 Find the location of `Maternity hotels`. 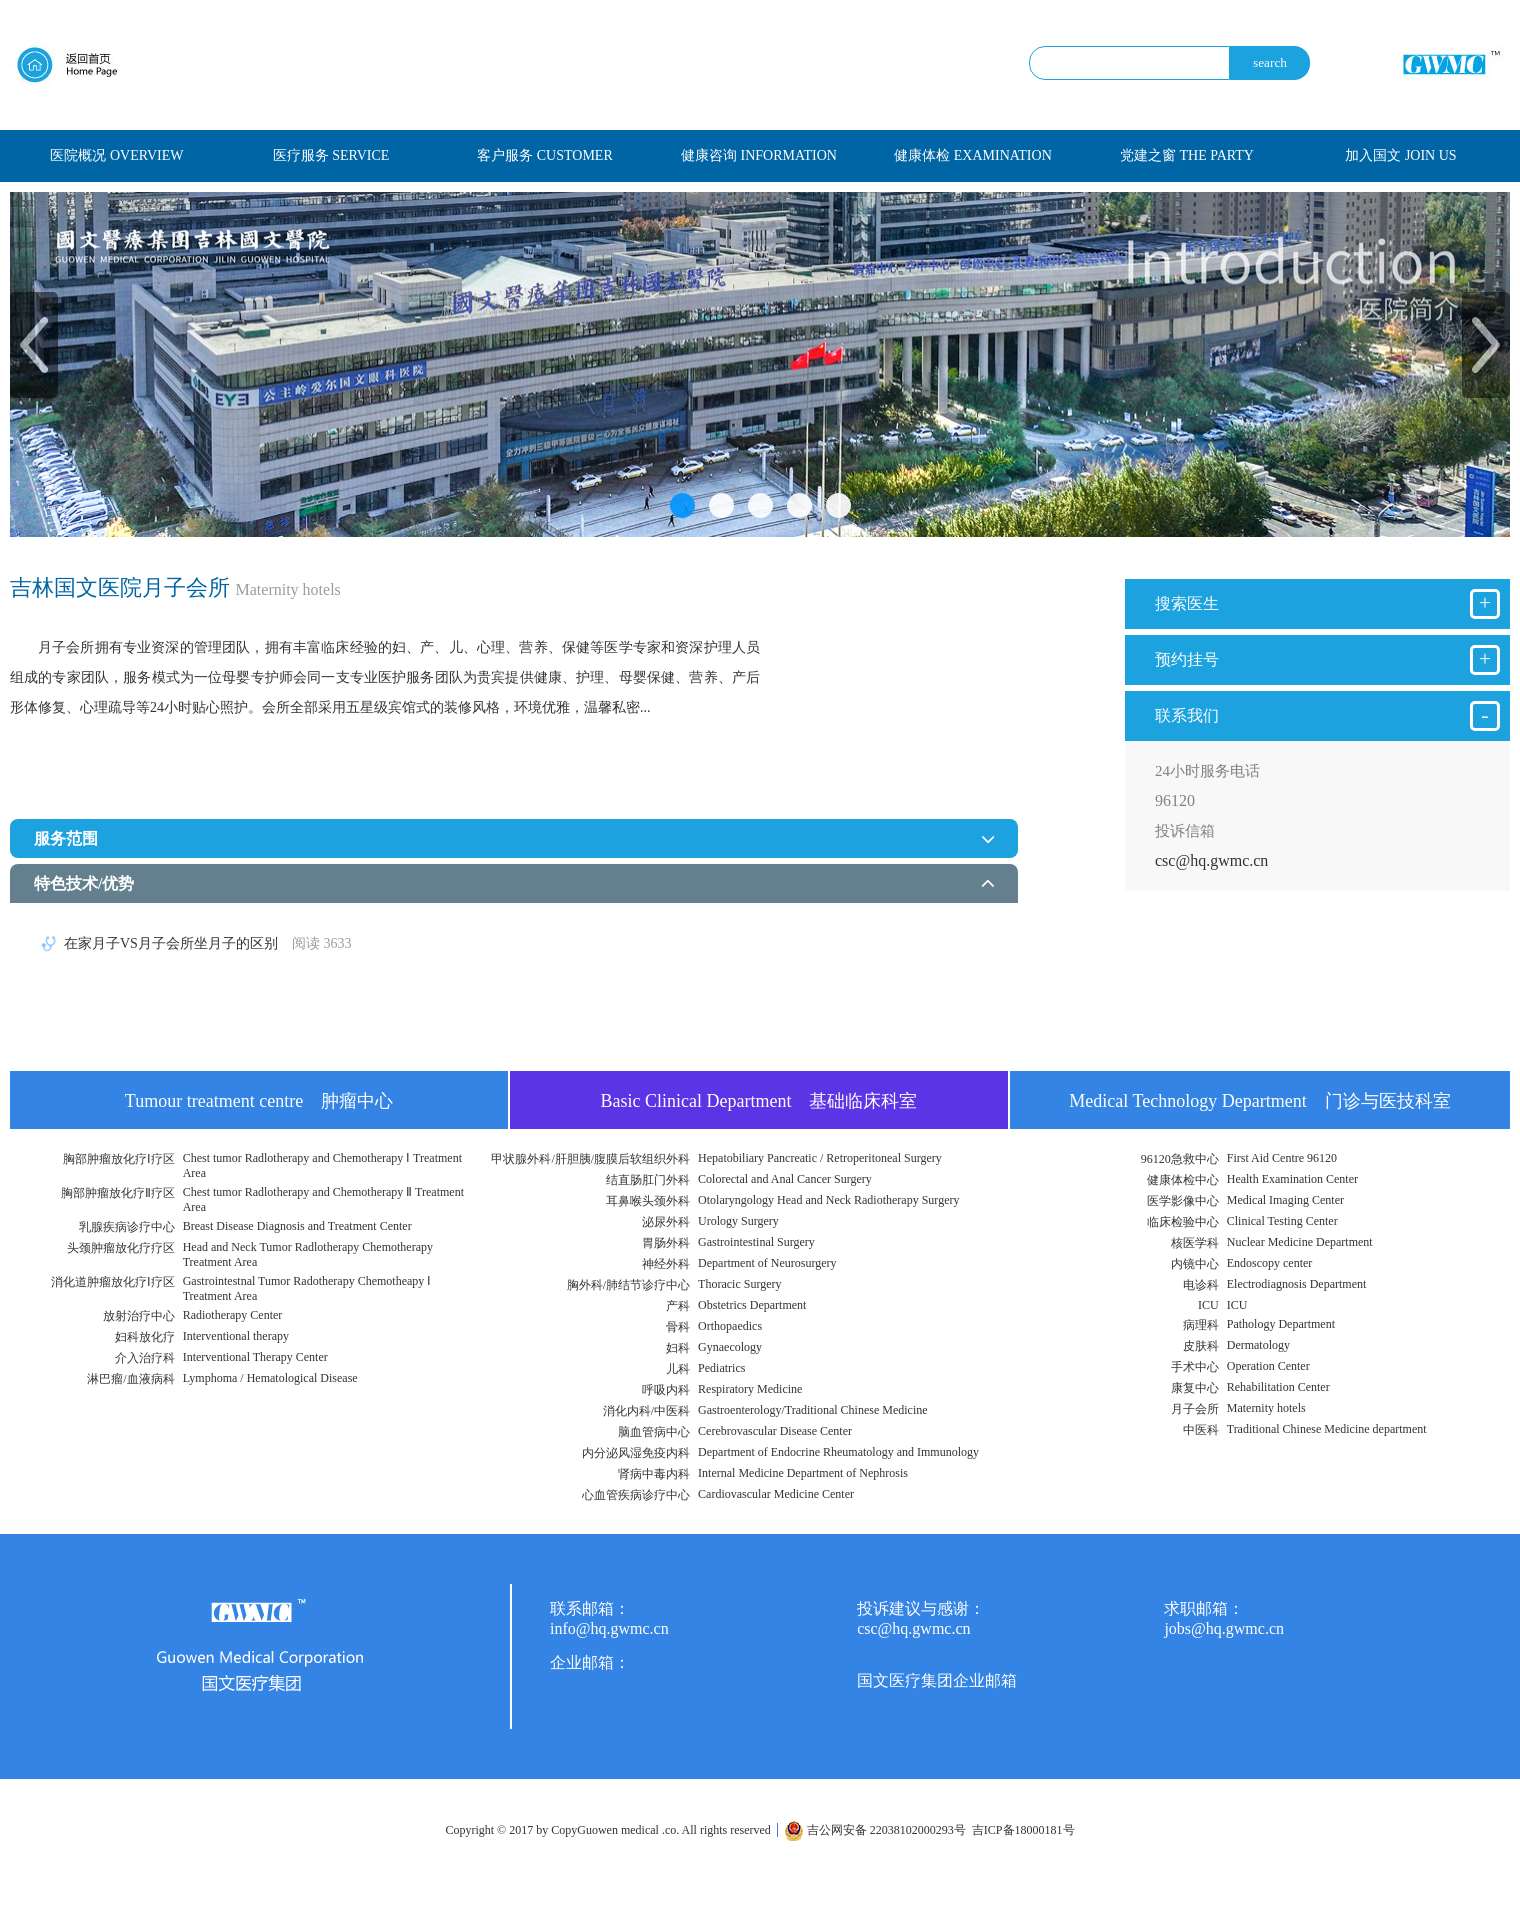

Maternity hotels is located at coordinates (1266, 1408).